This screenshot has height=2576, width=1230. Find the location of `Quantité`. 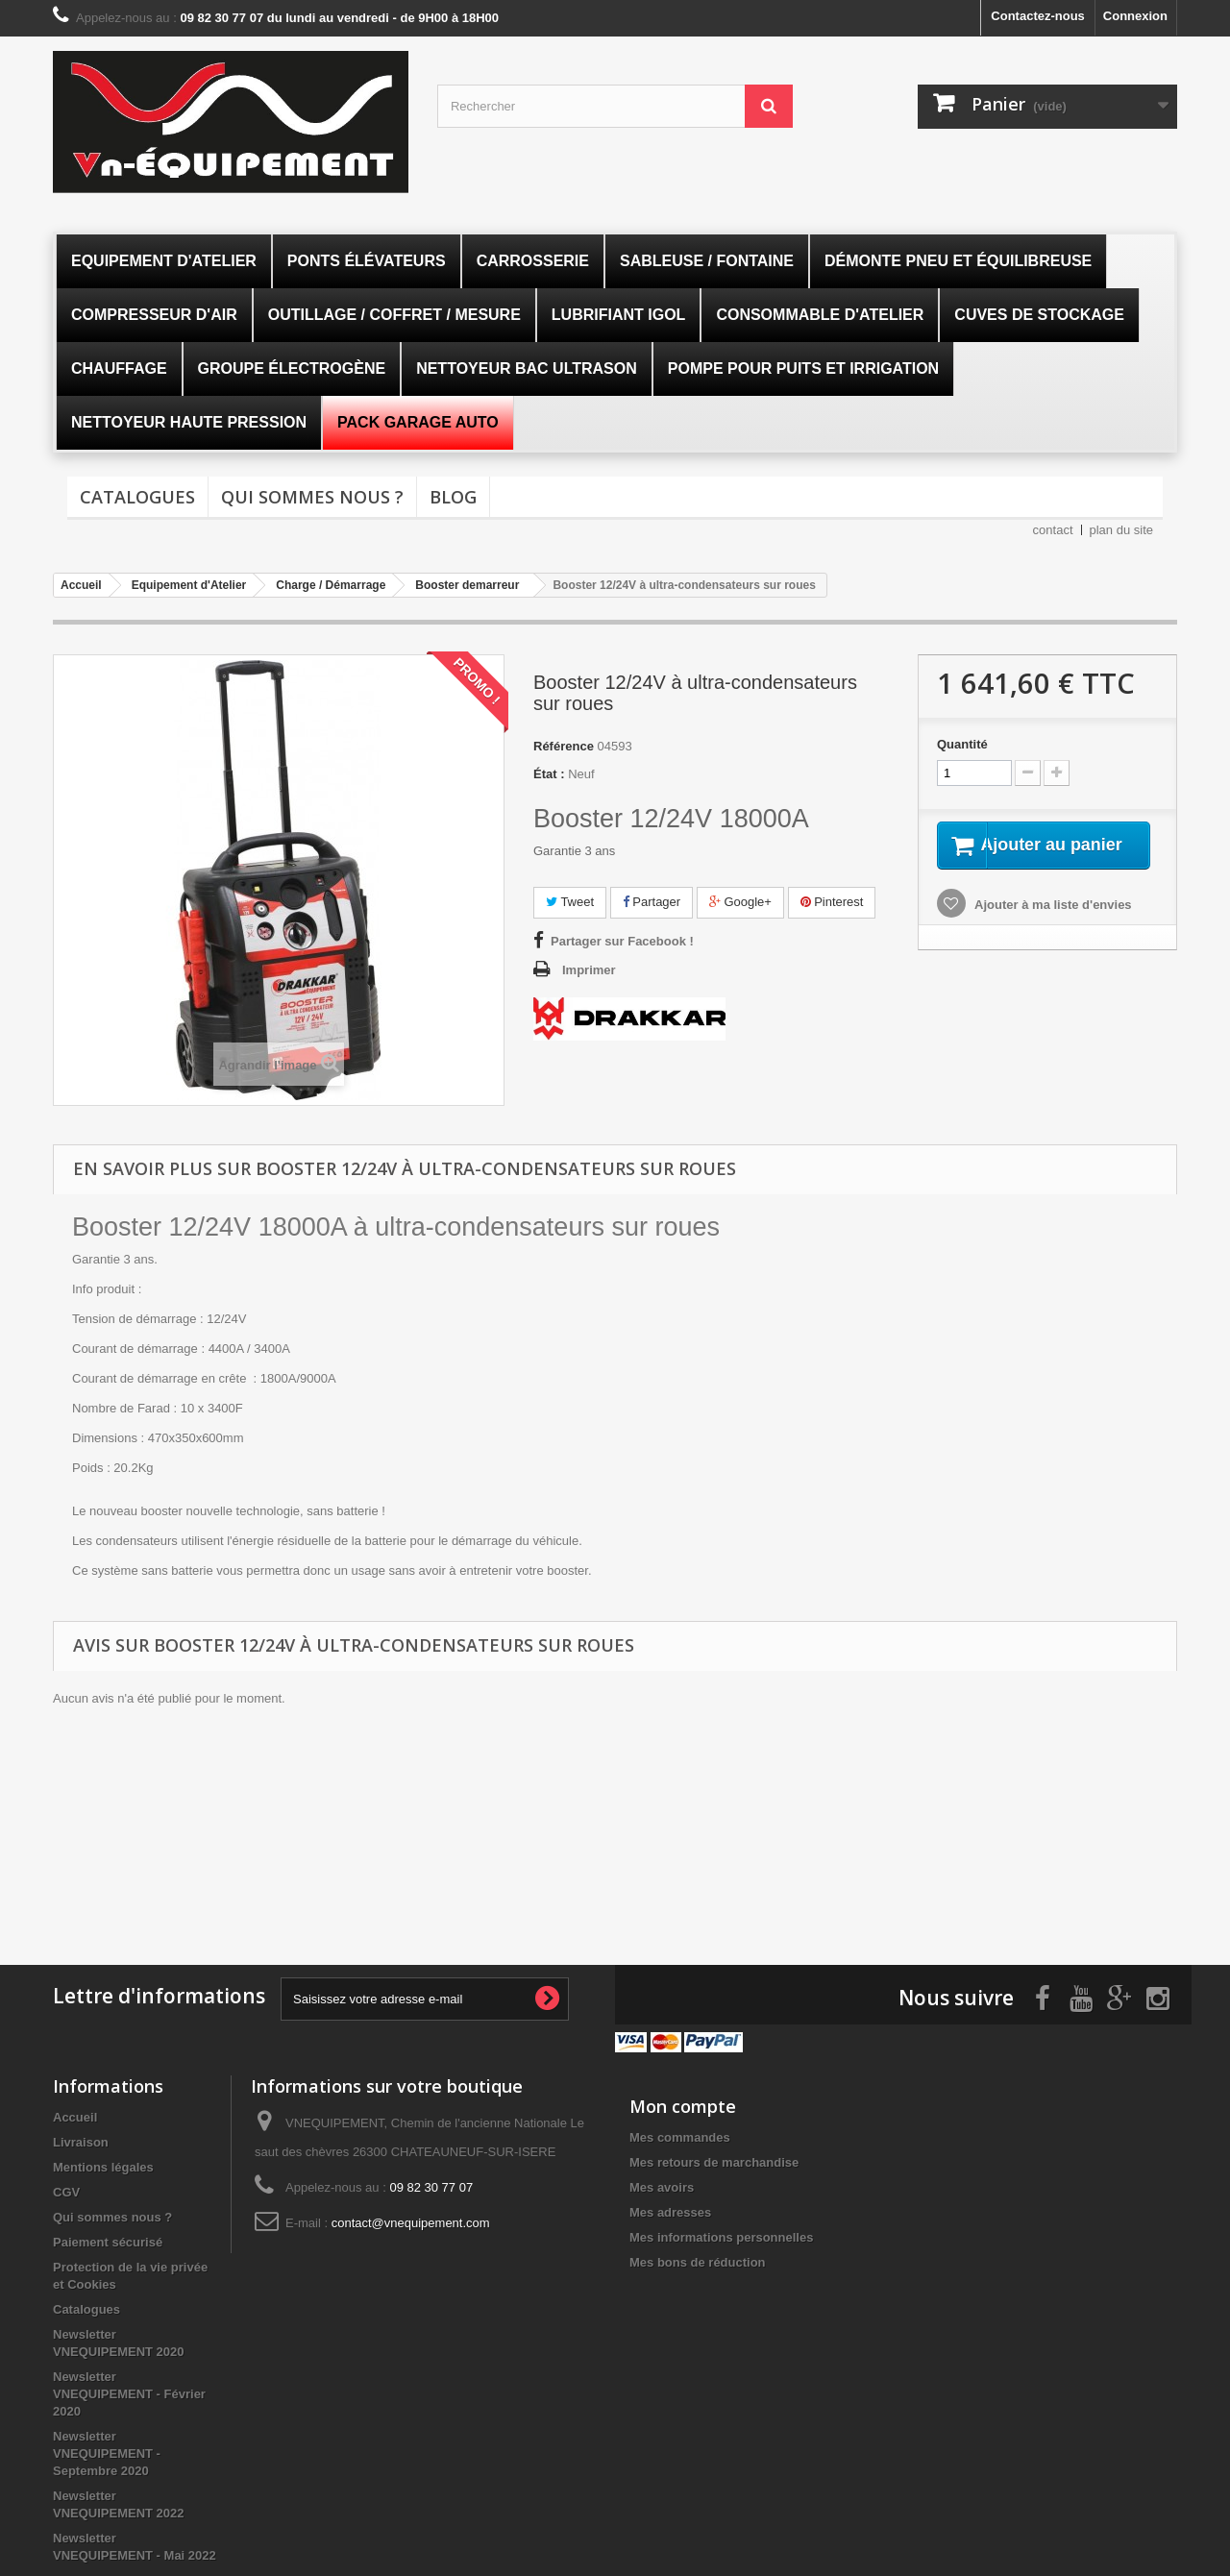

Quantité is located at coordinates (962, 744).